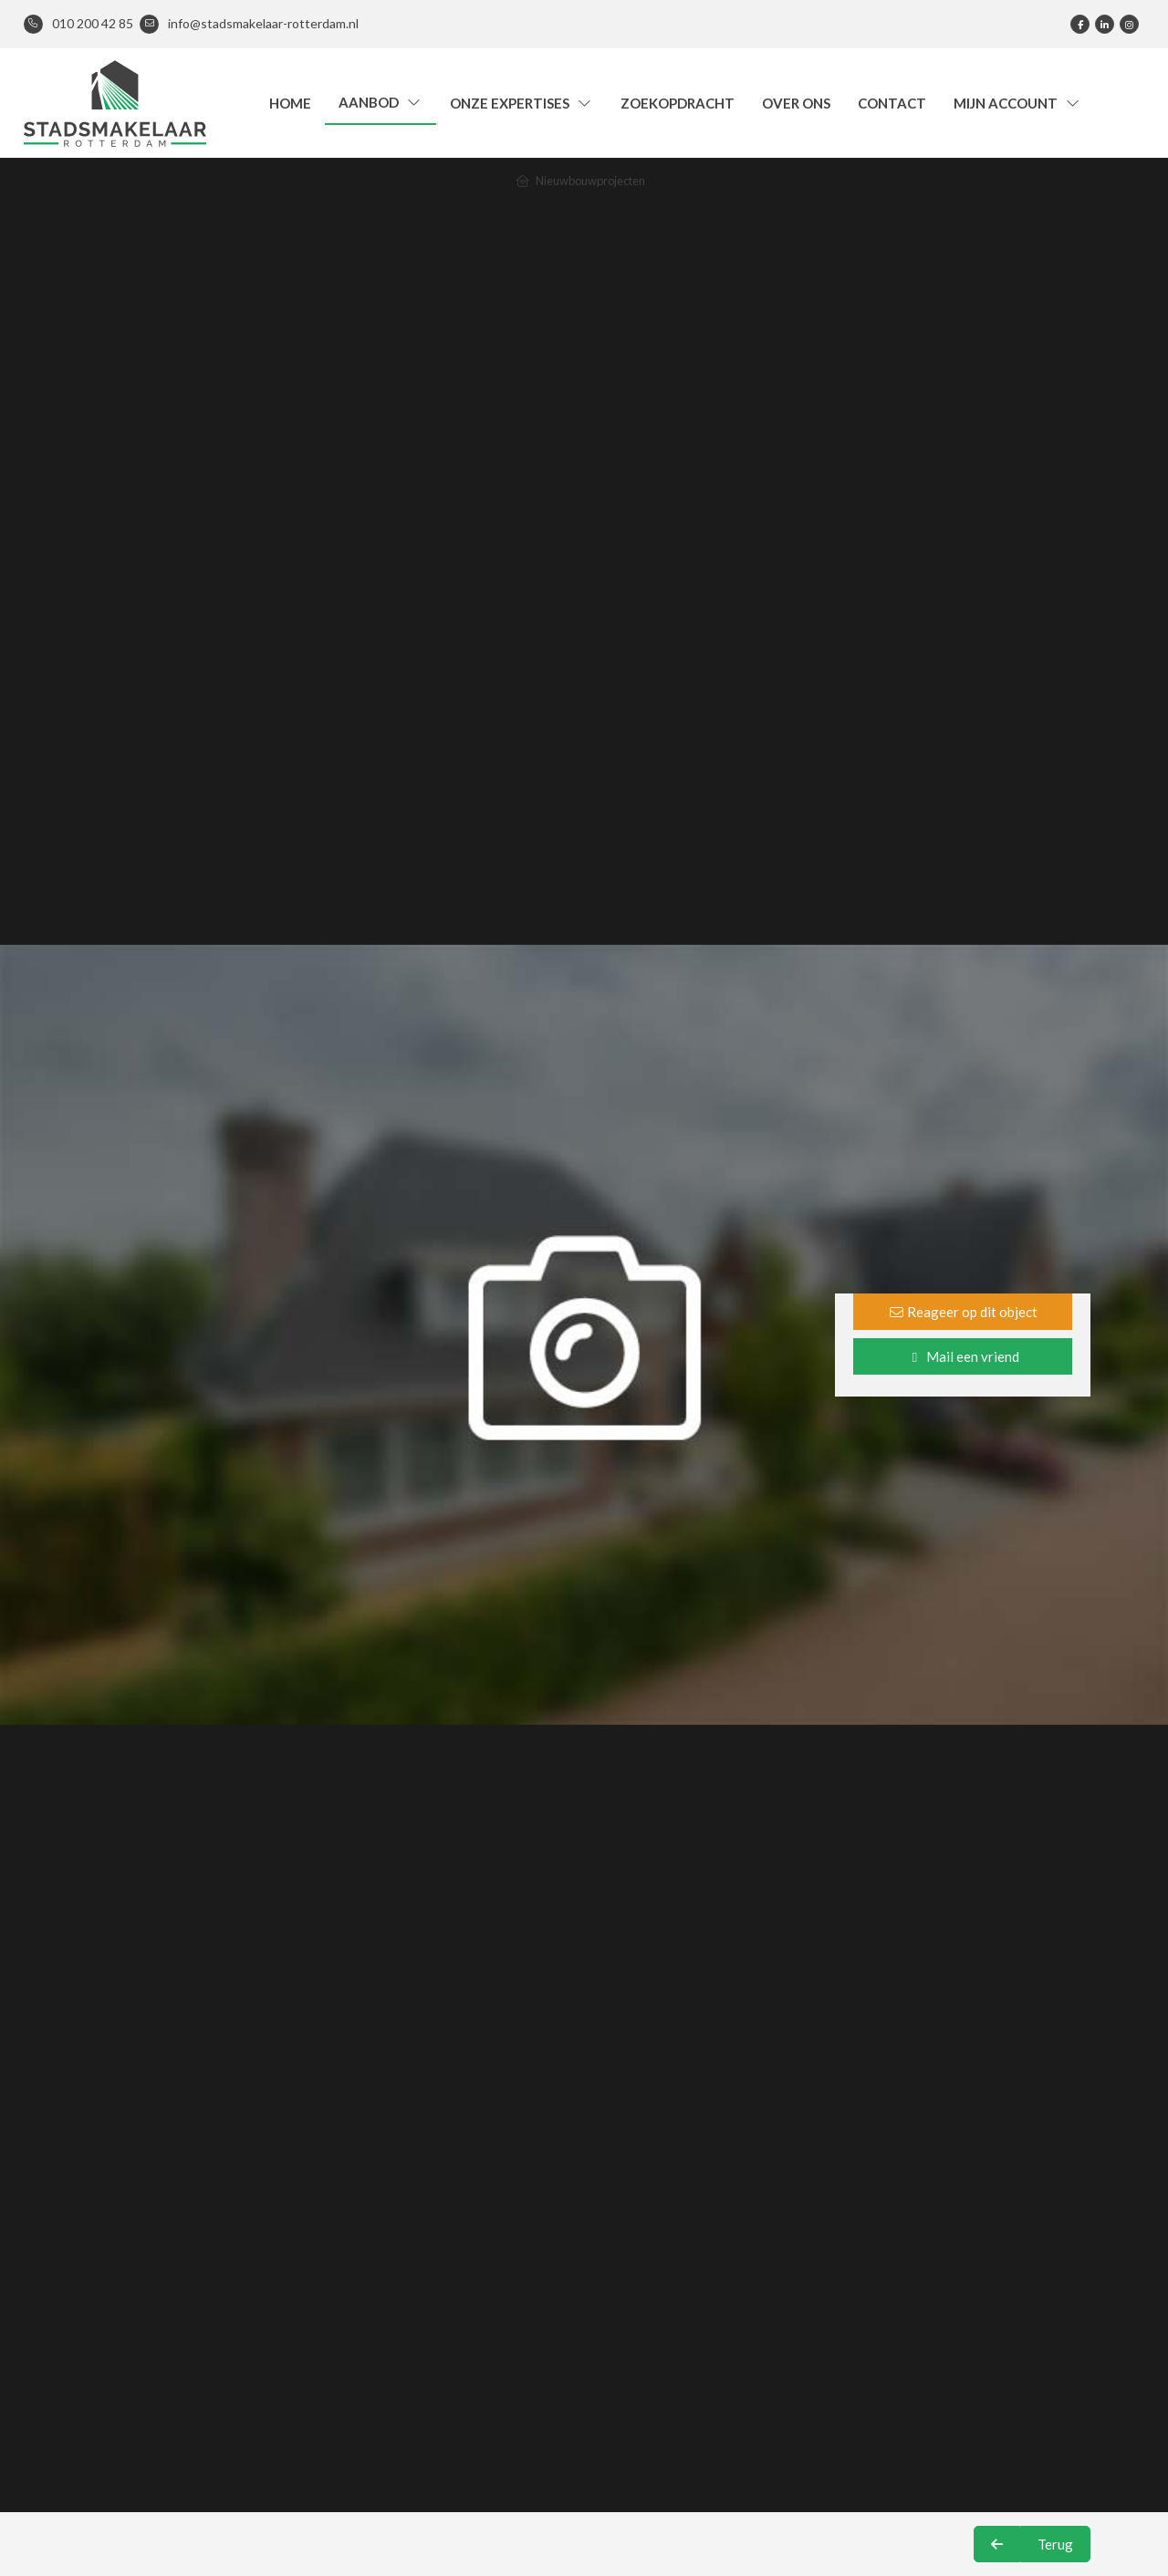 This screenshot has width=1168, height=2576. Describe the element at coordinates (1080, 24) in the screenshot. I see `[Vind ons leuk op Facebook]` at that location.